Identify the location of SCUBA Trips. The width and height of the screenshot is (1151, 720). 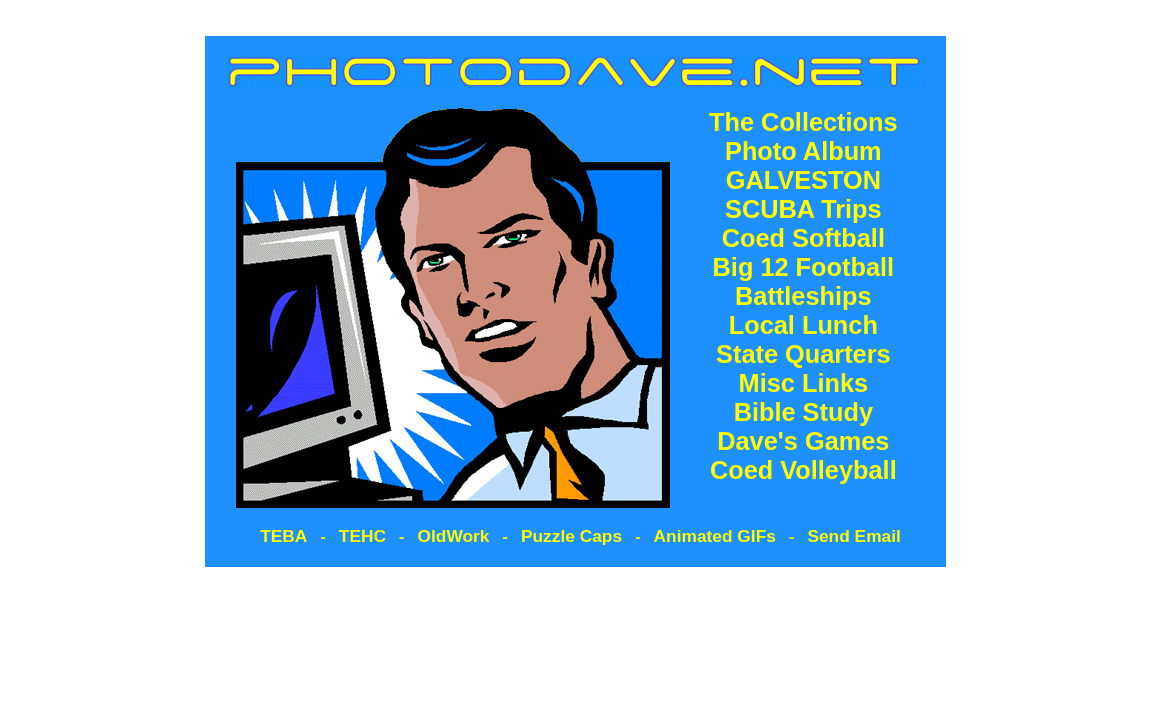
(803, 209).